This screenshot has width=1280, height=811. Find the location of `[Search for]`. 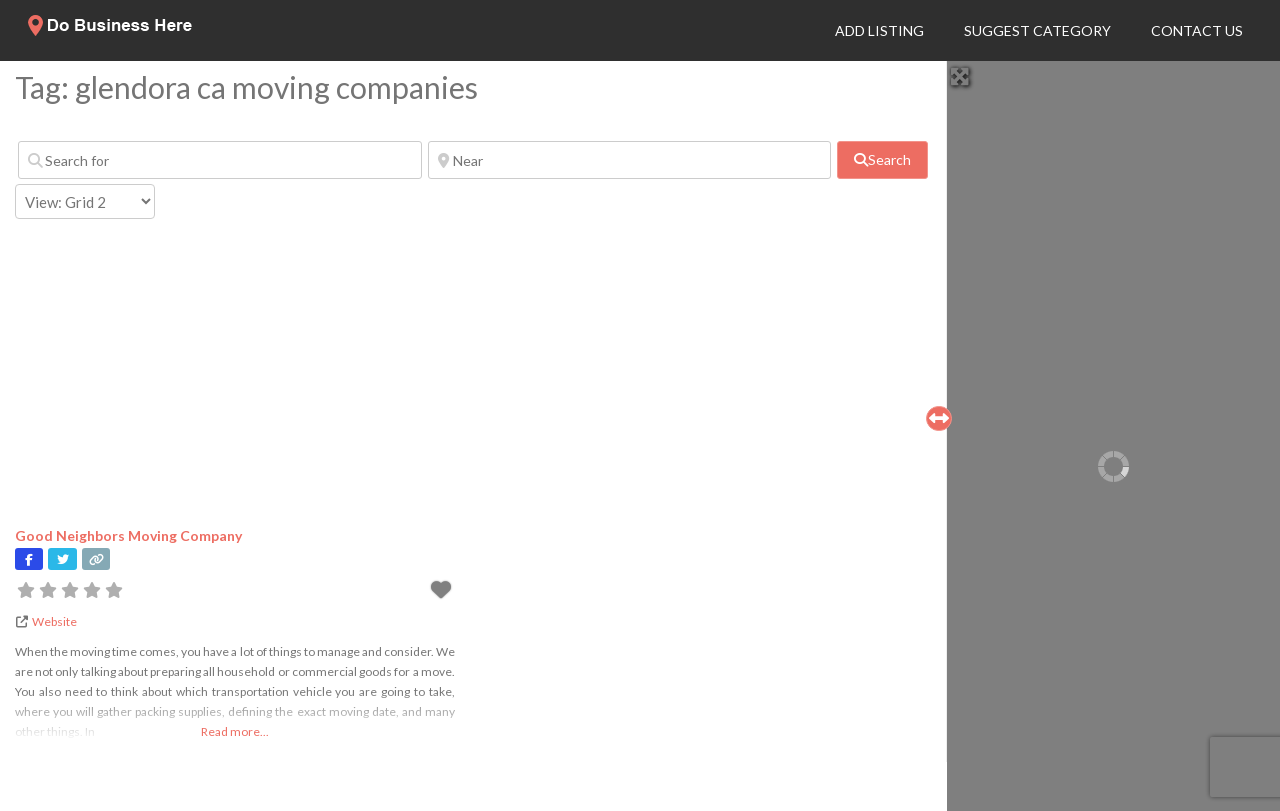

[Search for] is located at coordinates (220, 160).